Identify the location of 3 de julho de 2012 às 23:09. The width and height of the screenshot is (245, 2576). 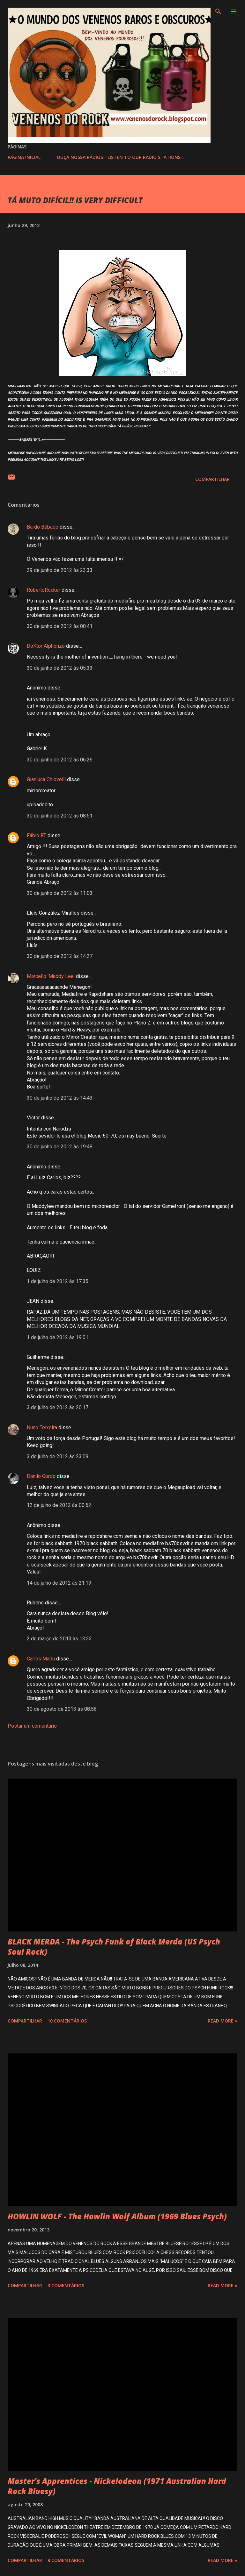
(57, 1456).